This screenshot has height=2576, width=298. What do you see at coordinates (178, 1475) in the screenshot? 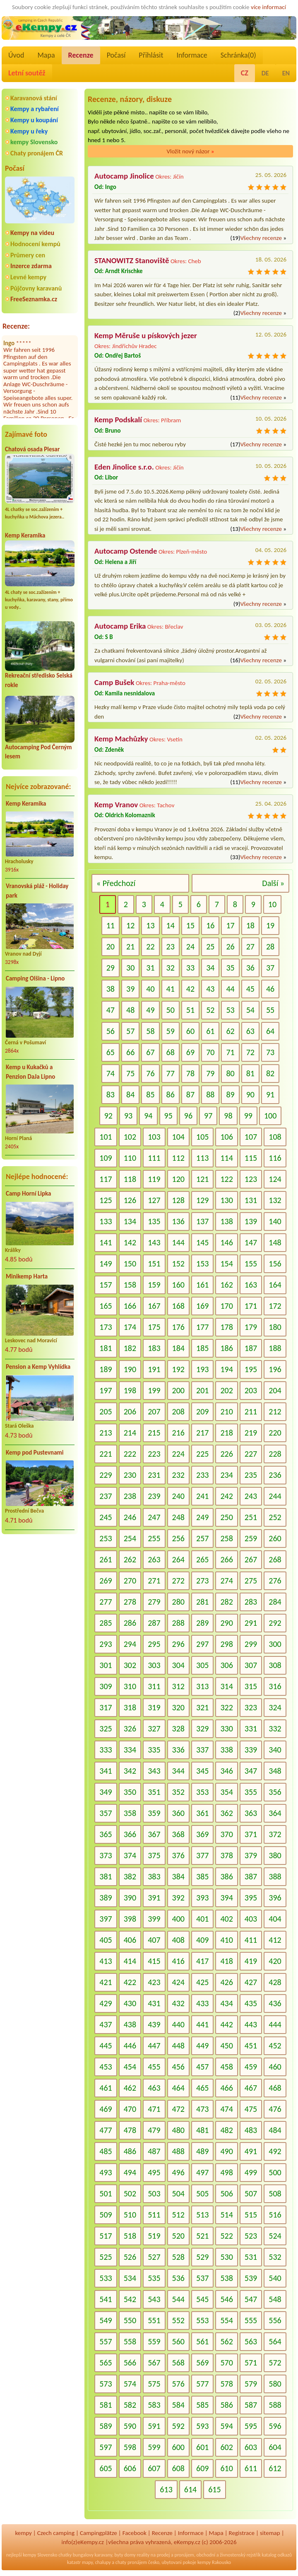
I see `232` at bounding box center [178, 1475].